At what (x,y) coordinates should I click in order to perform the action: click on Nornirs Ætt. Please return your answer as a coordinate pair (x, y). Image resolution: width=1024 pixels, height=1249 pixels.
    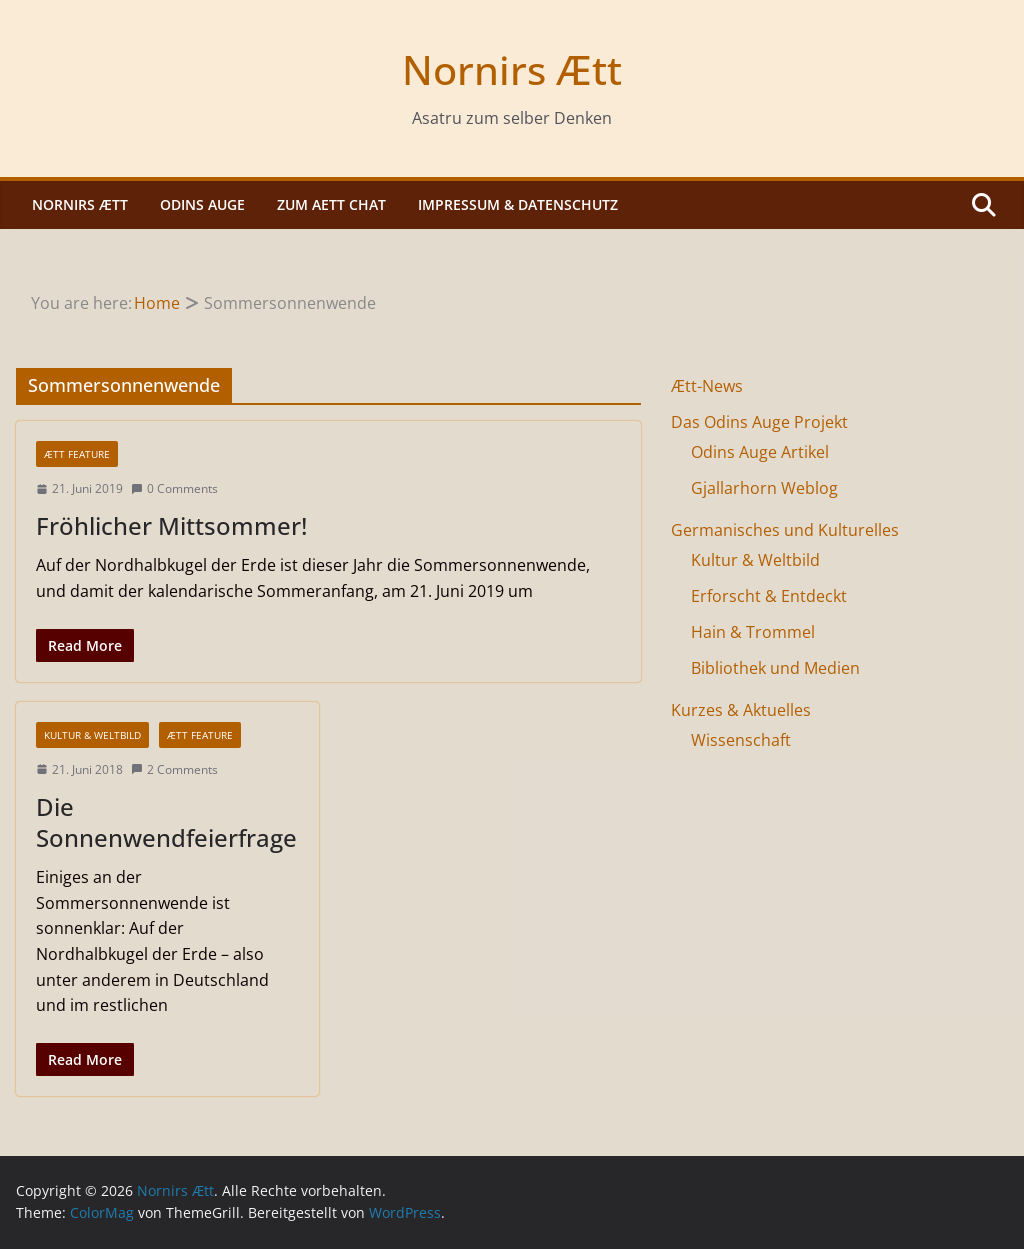
    Looking at the image, I should click on (512, 69).